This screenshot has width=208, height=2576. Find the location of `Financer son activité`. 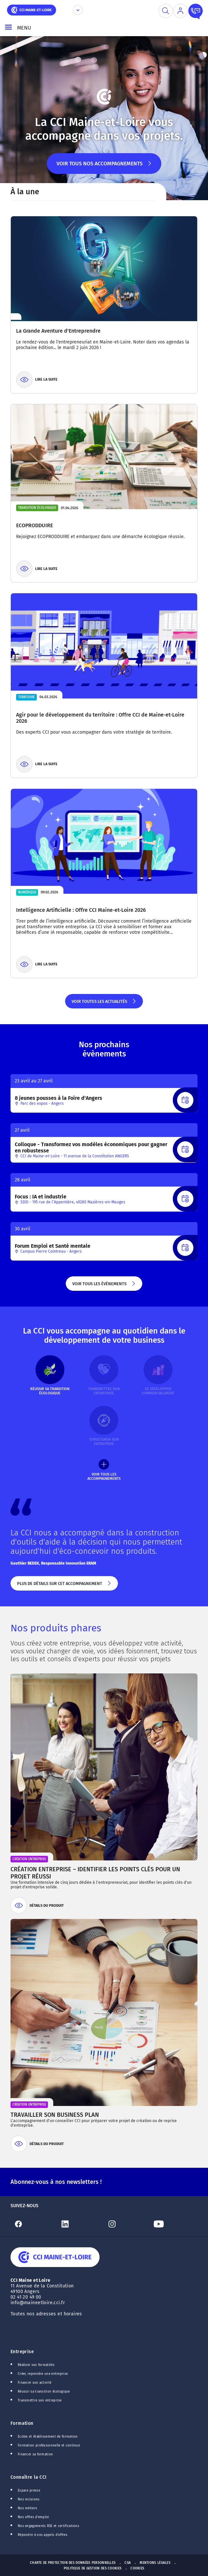

Financer son activité is located at coordinates (34, 2383).